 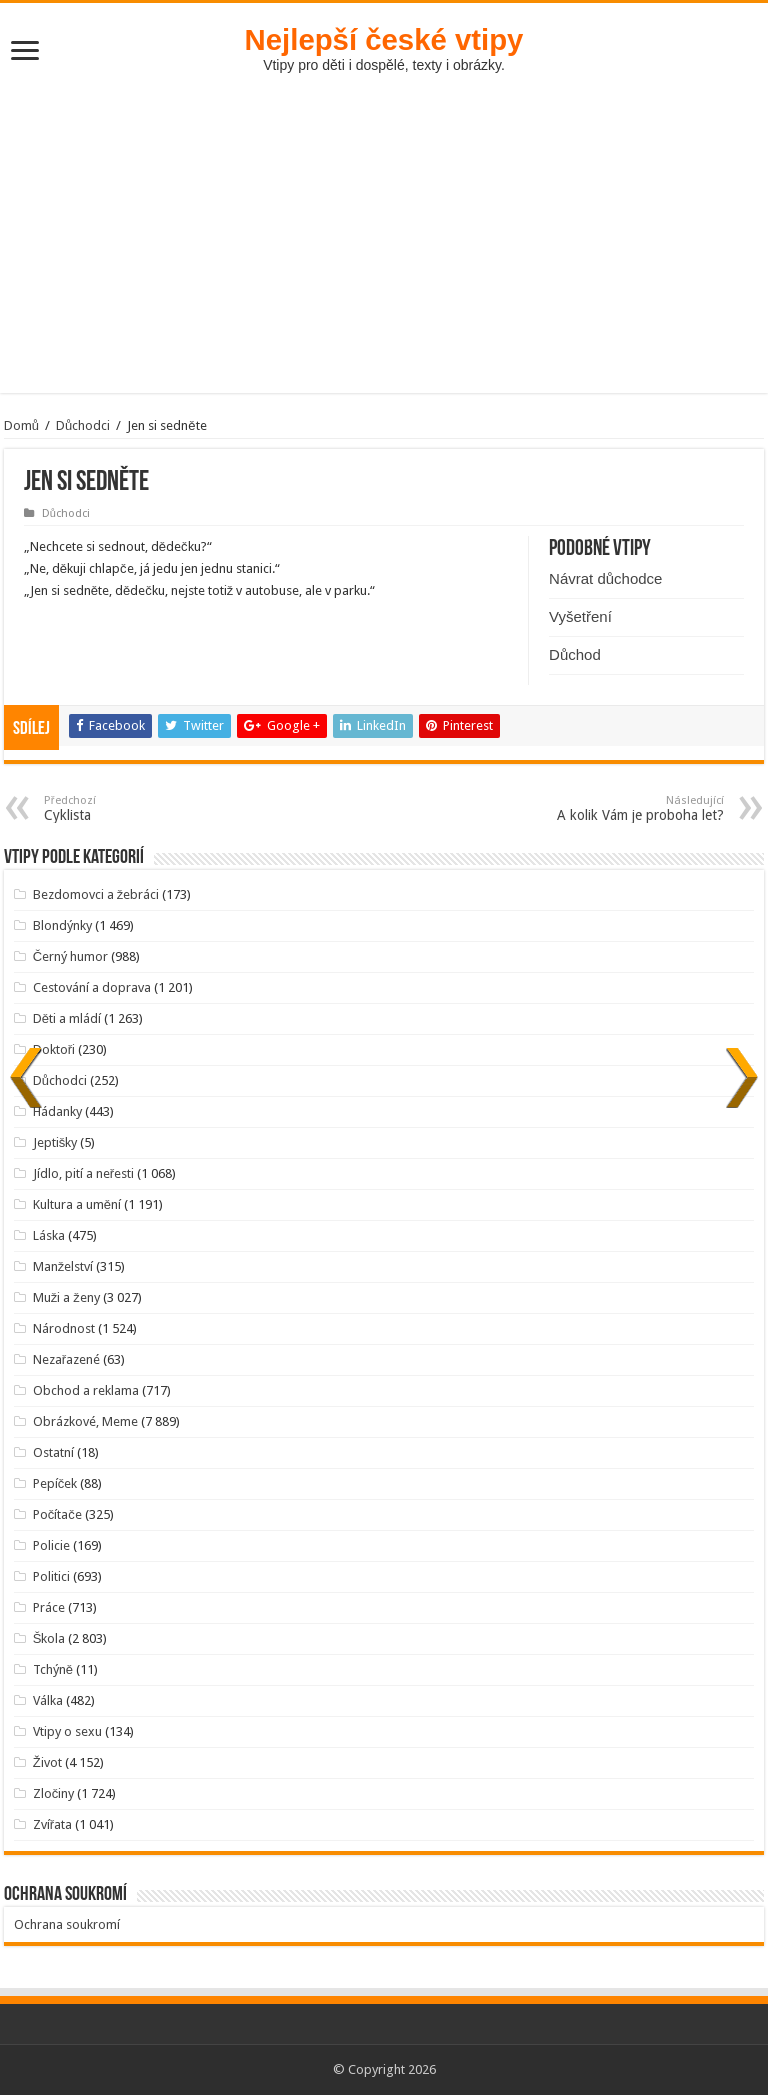 I want to click on Politici, so click(x=51, y=1576).